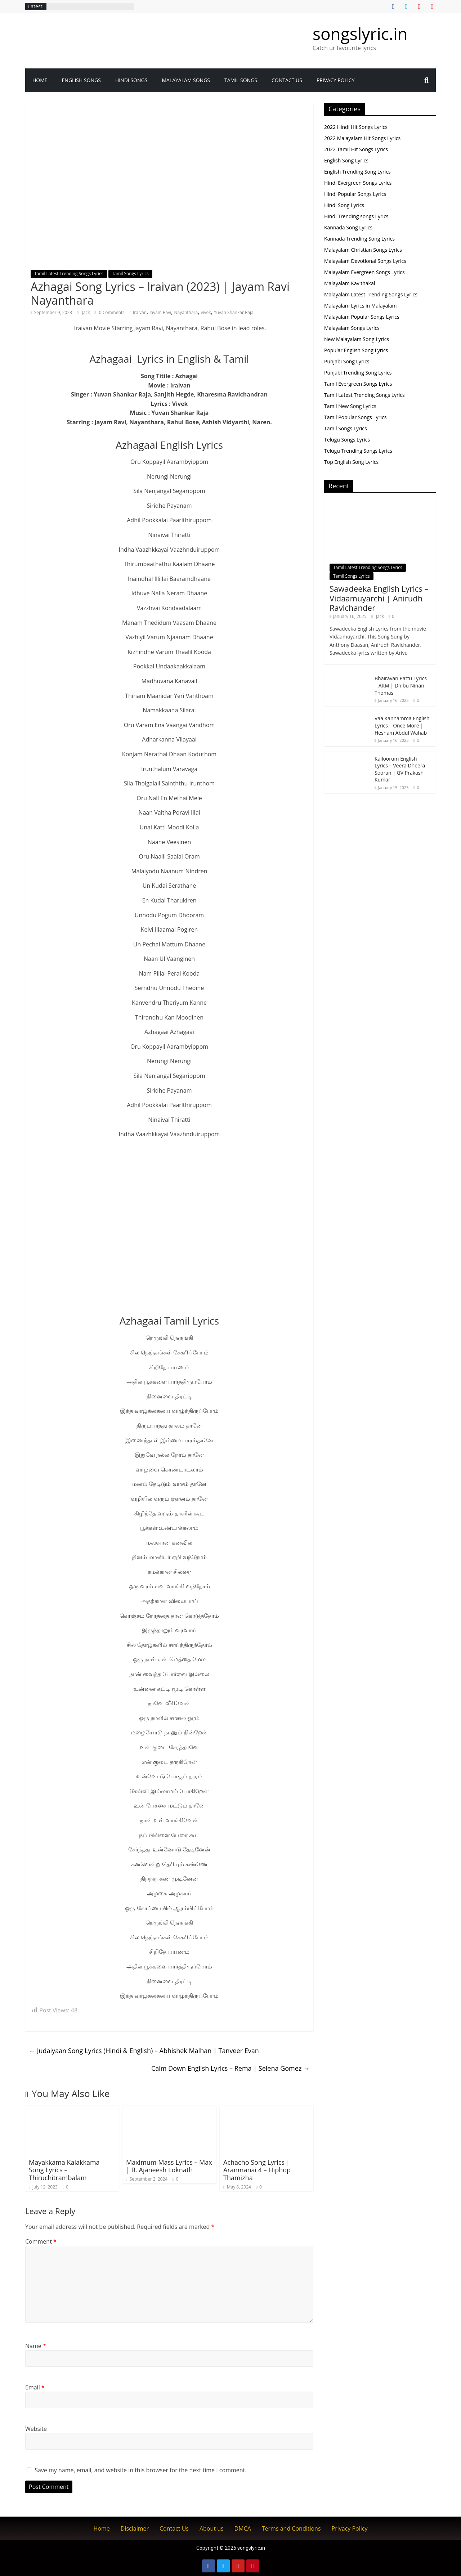 Image resolution: width=461 pixels, height=2576 pixels. I want to click on Tamil Songs, so click(240, 80).